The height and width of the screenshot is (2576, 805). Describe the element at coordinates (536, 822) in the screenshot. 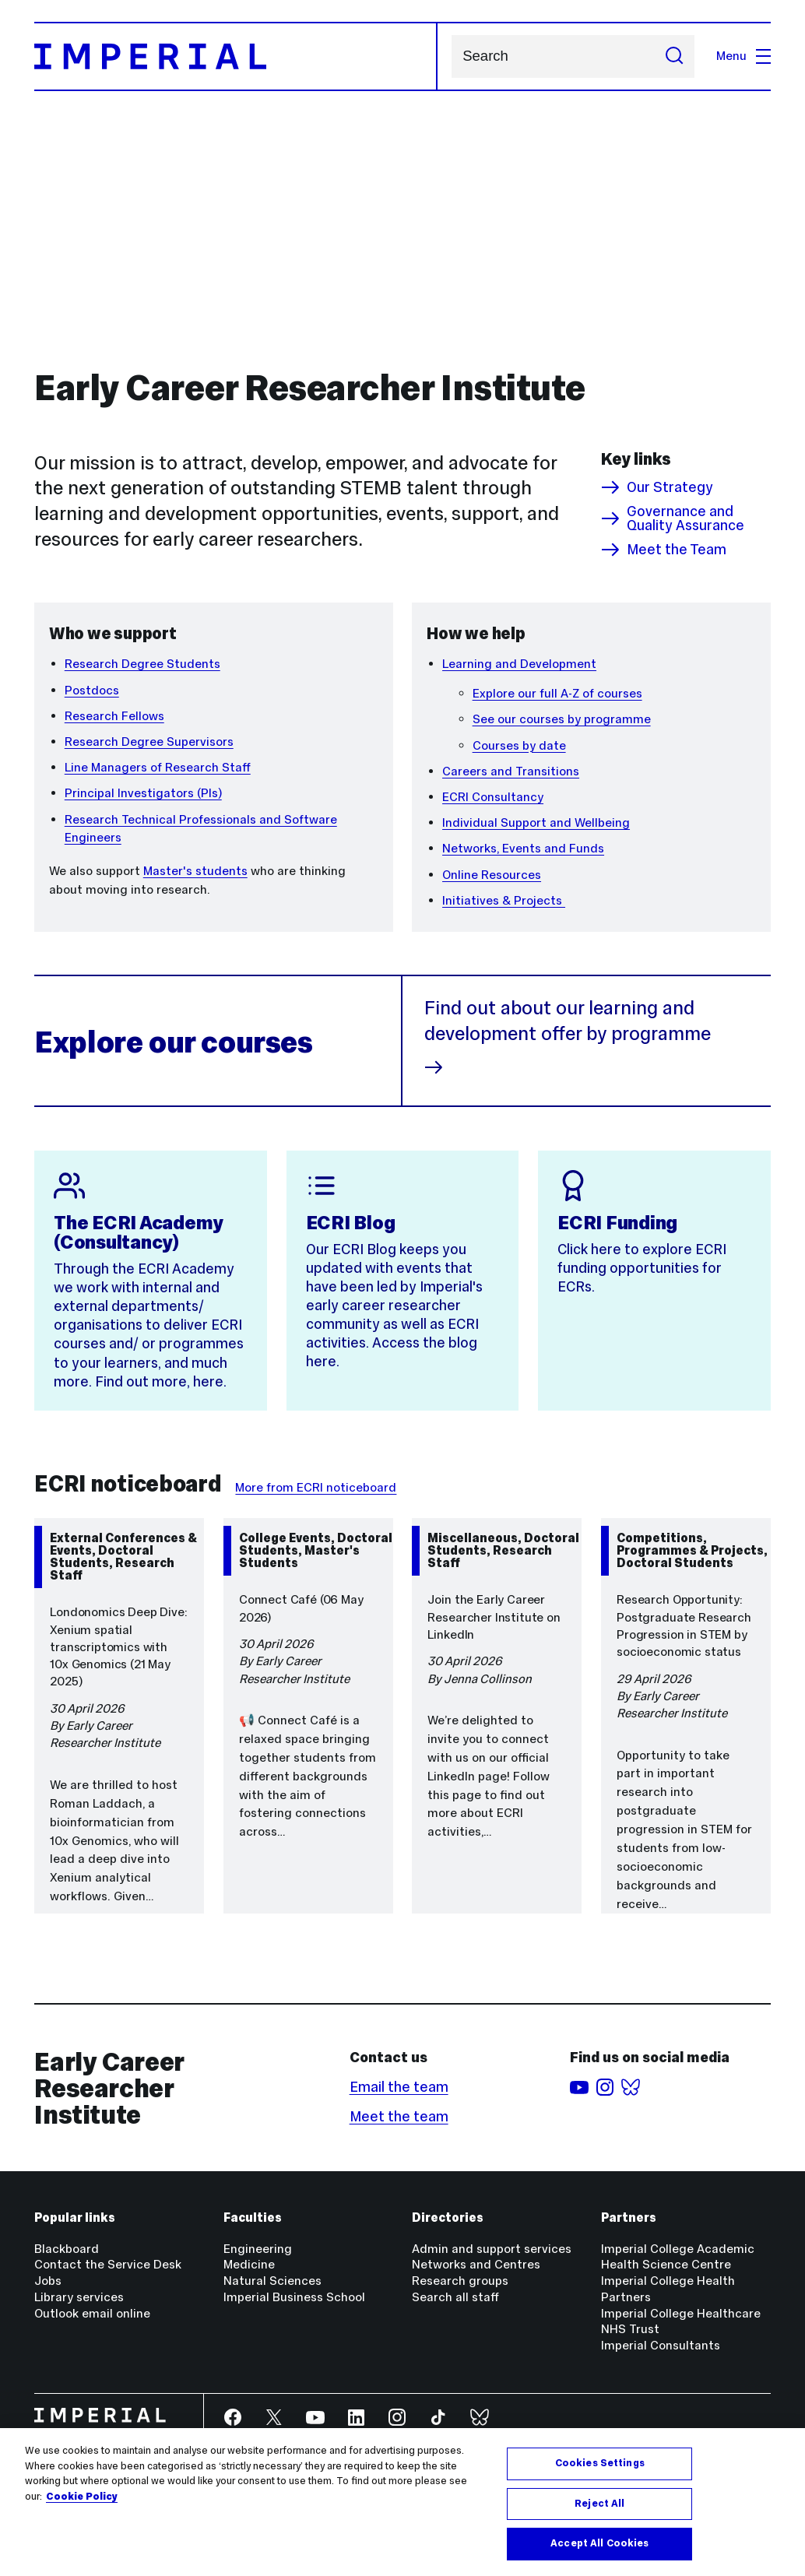

I see `Individual Support and Wellbeing` at that location.